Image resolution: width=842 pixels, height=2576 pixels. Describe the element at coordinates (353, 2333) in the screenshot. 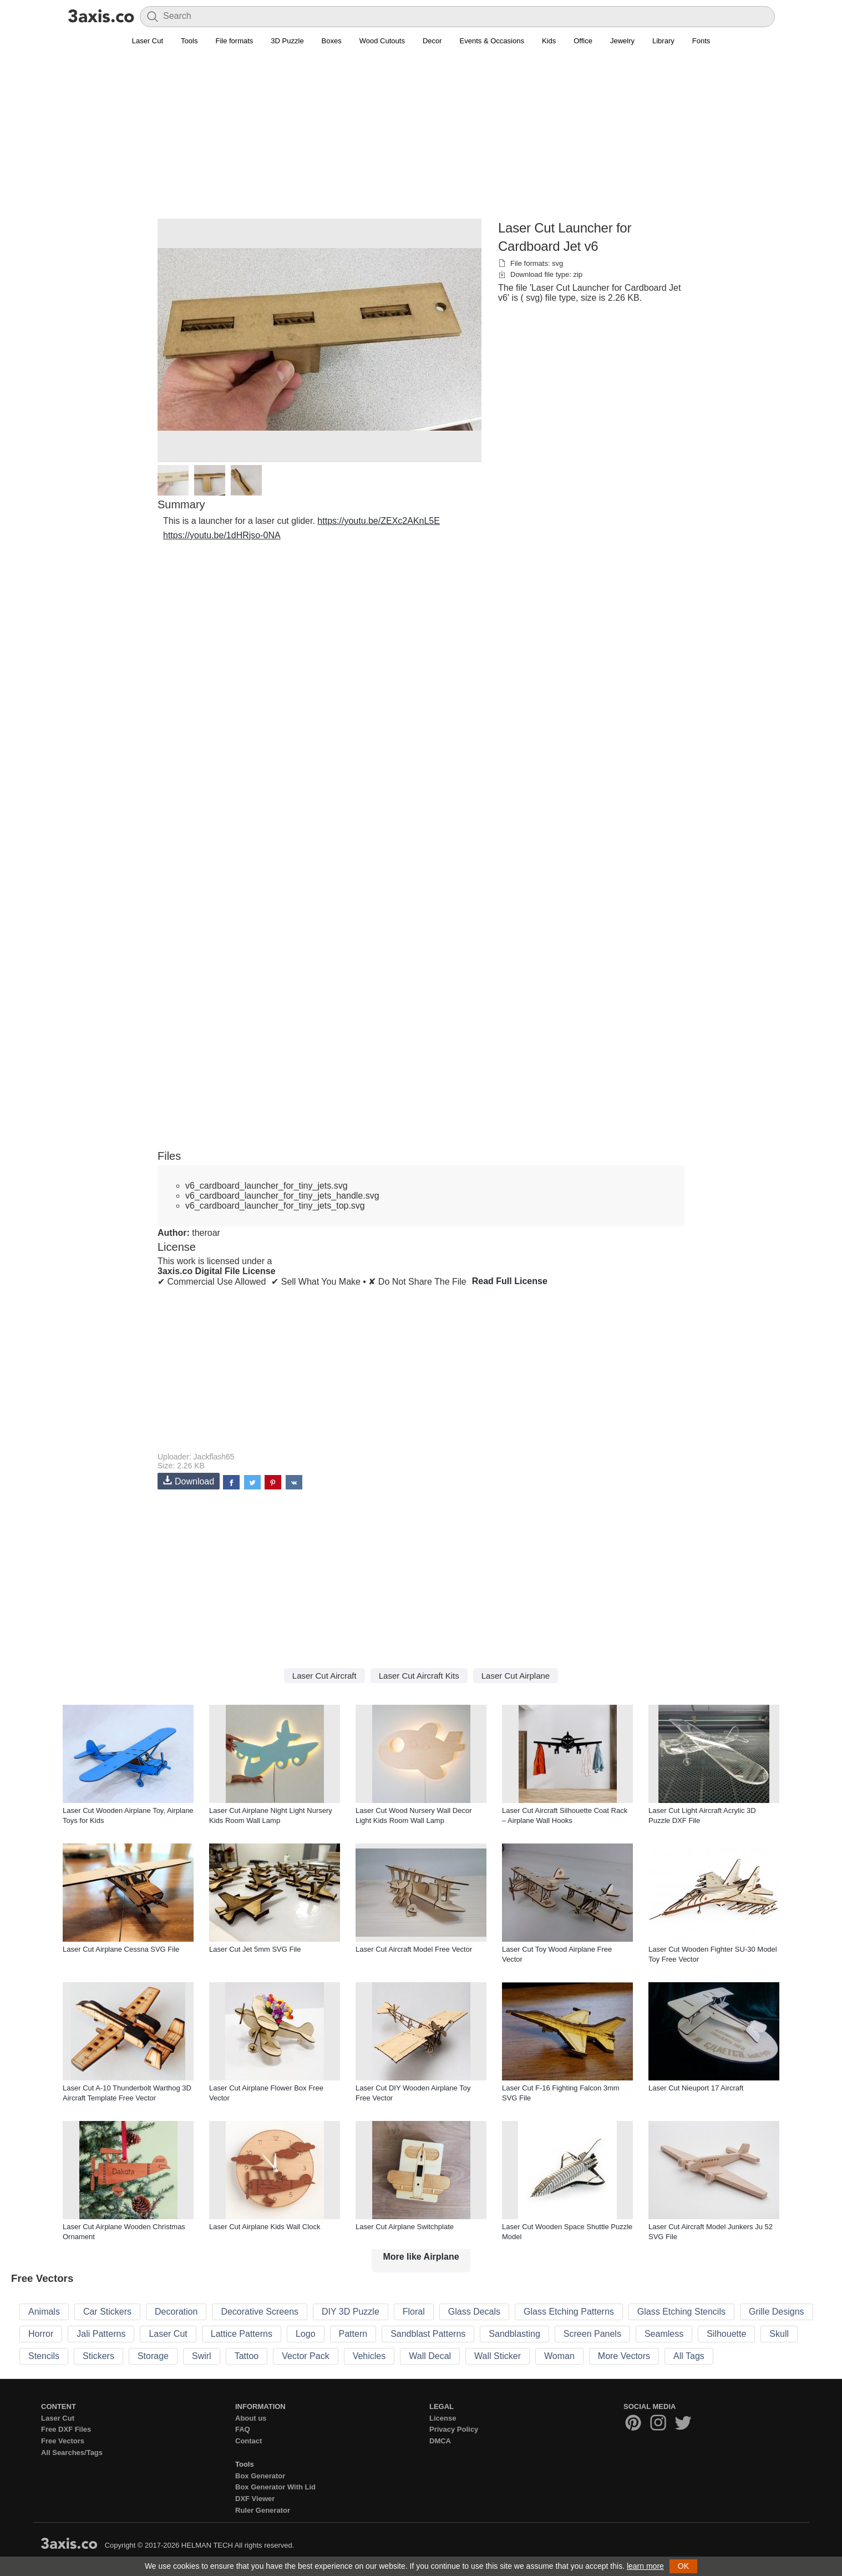

I see `Pattern` at that location.